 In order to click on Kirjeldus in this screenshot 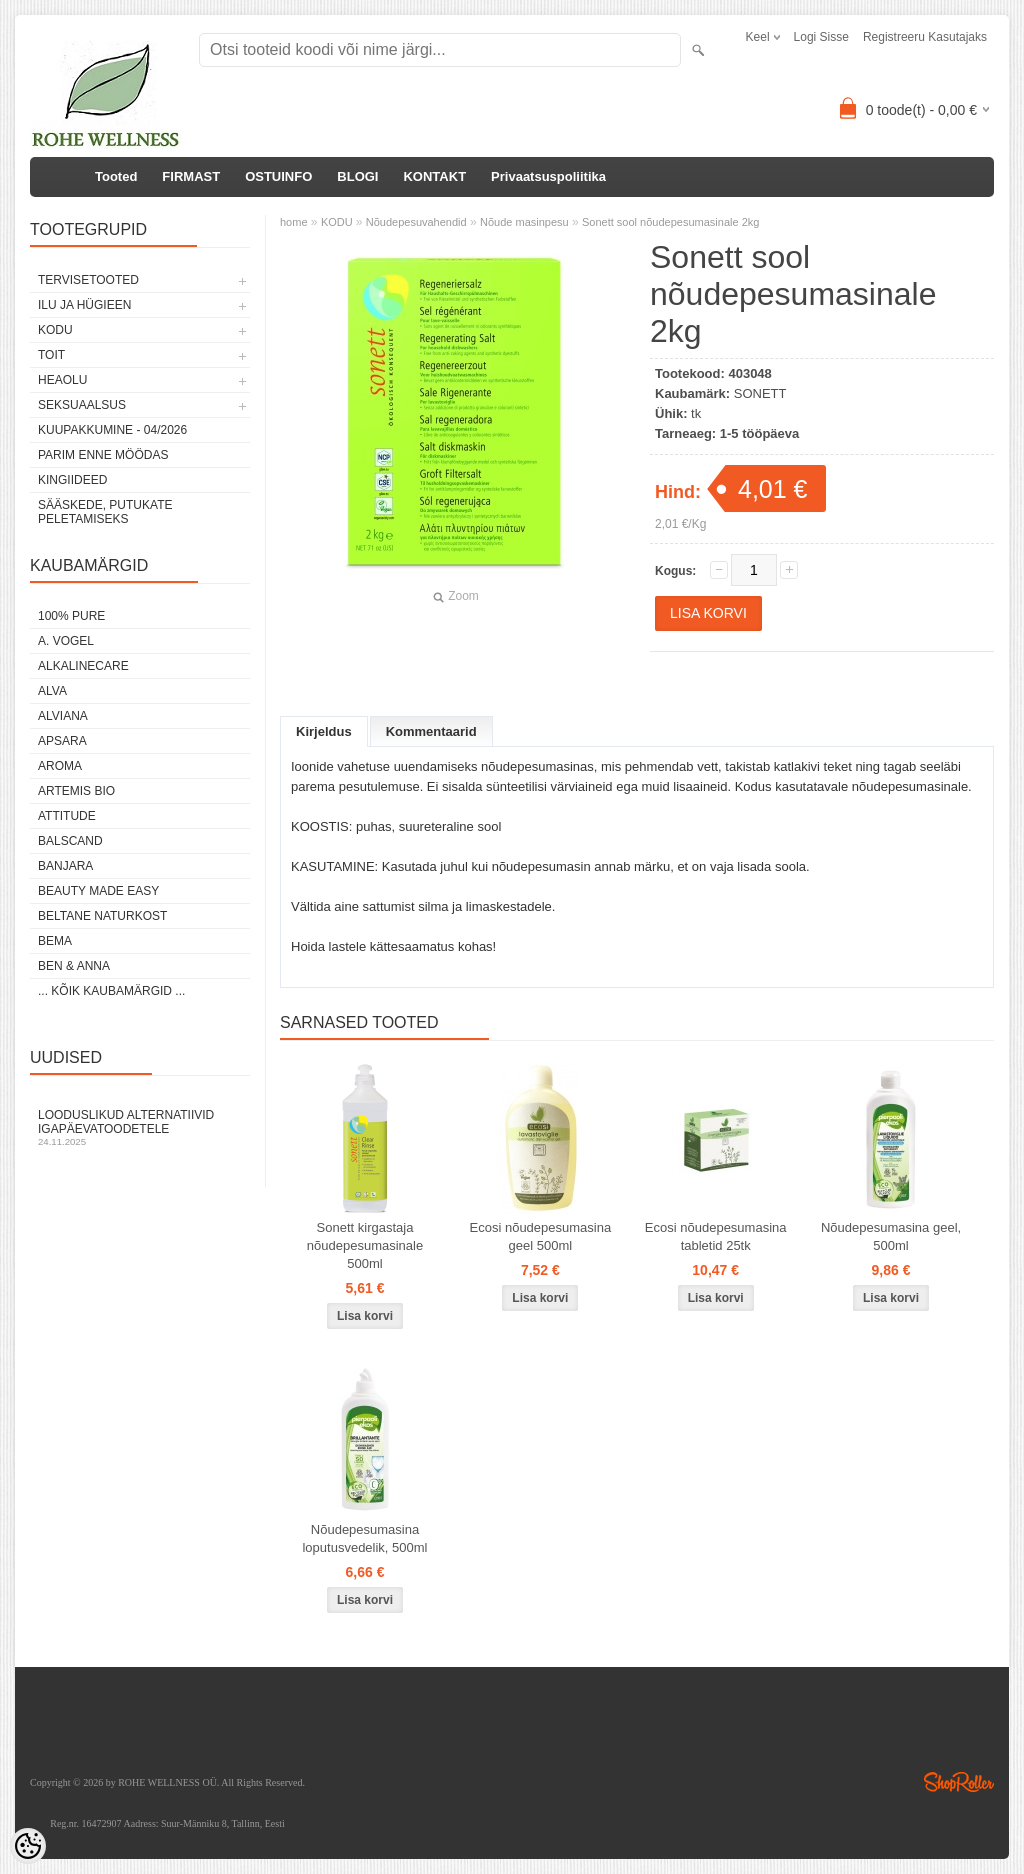, I will do `click(324, 731)`.